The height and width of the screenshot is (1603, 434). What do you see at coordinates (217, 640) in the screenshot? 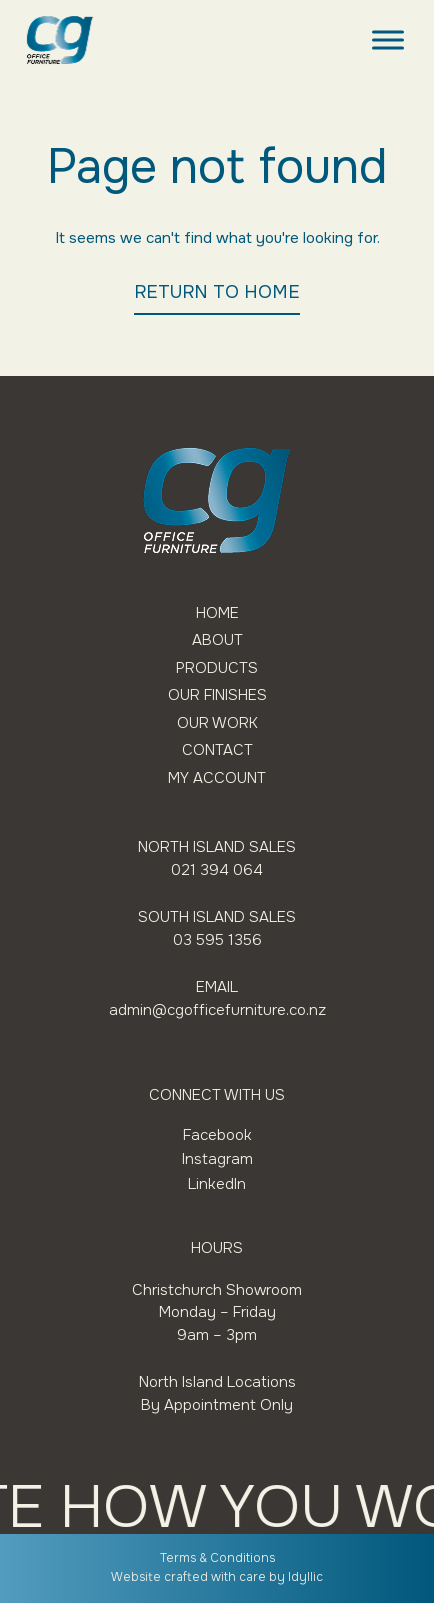
I see `About` at bounding box center [217, 640].